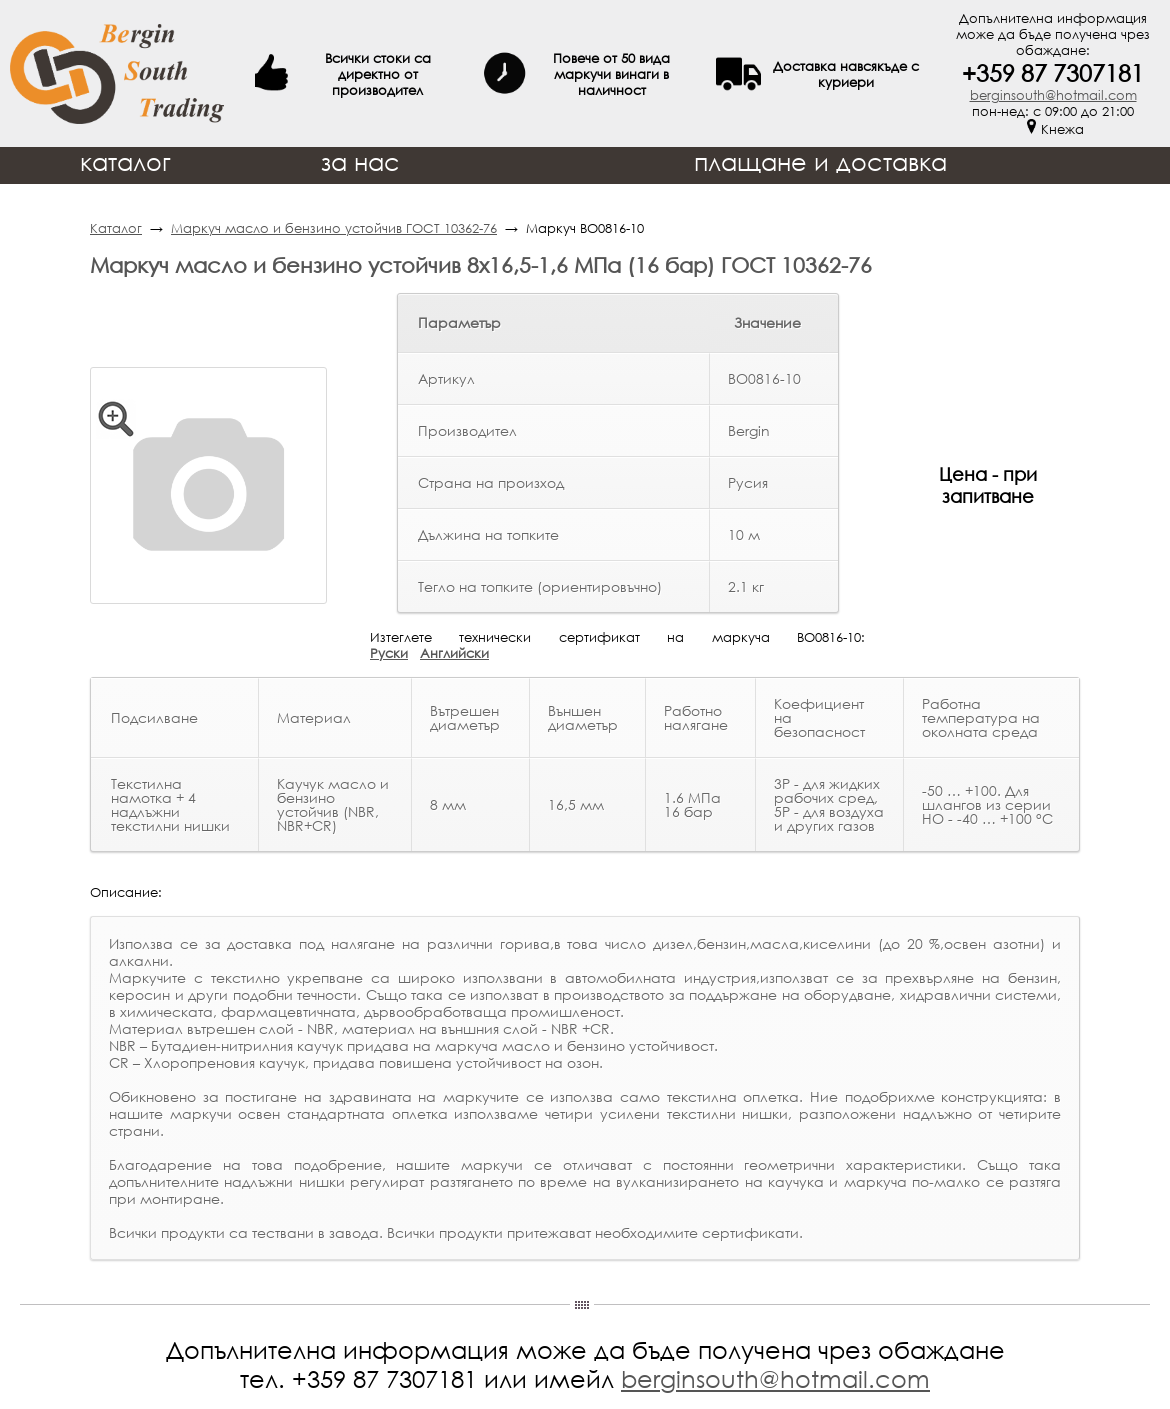 This screenshot has width=1170, height=1409. What do you see at coordinates (820, 161) in the screenshot?
I see `плащане и доставка` at bounding box center [820, 161].